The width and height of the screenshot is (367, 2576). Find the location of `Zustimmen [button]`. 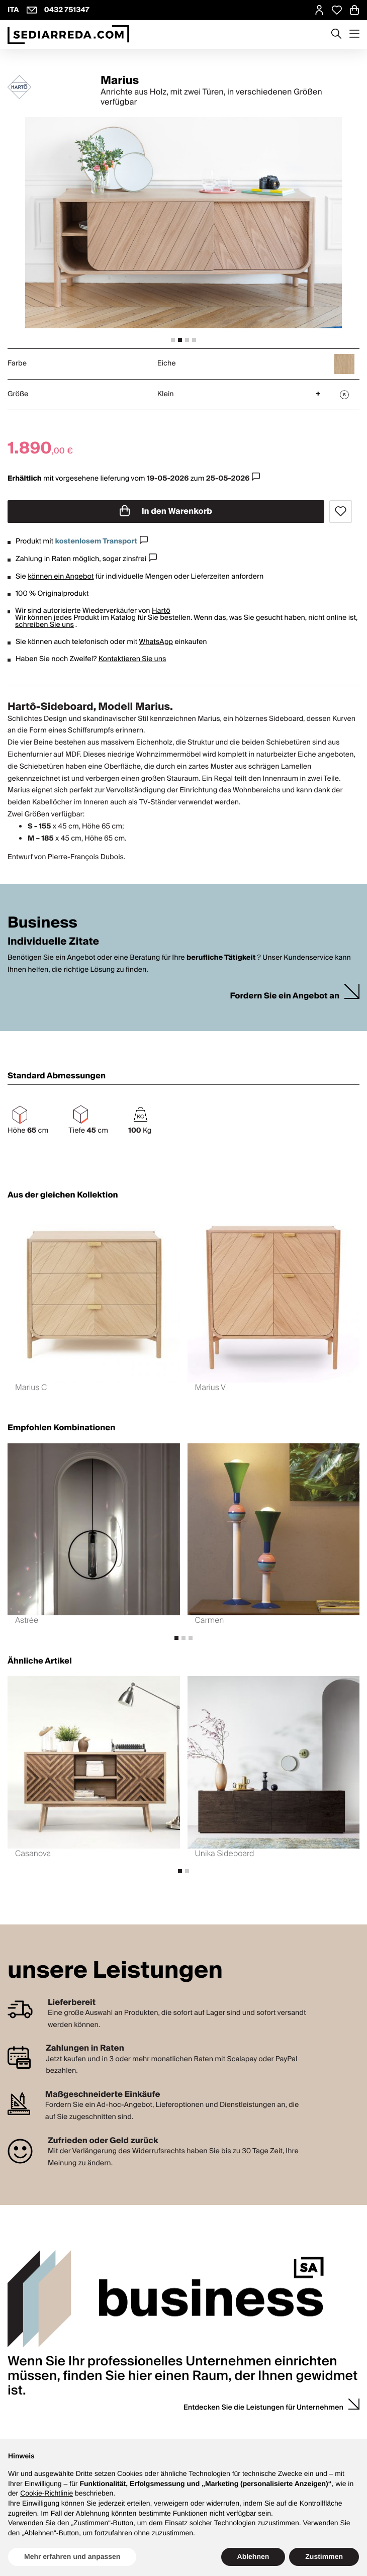

Zustimmen [button] is located at coordinates (324, 2556).